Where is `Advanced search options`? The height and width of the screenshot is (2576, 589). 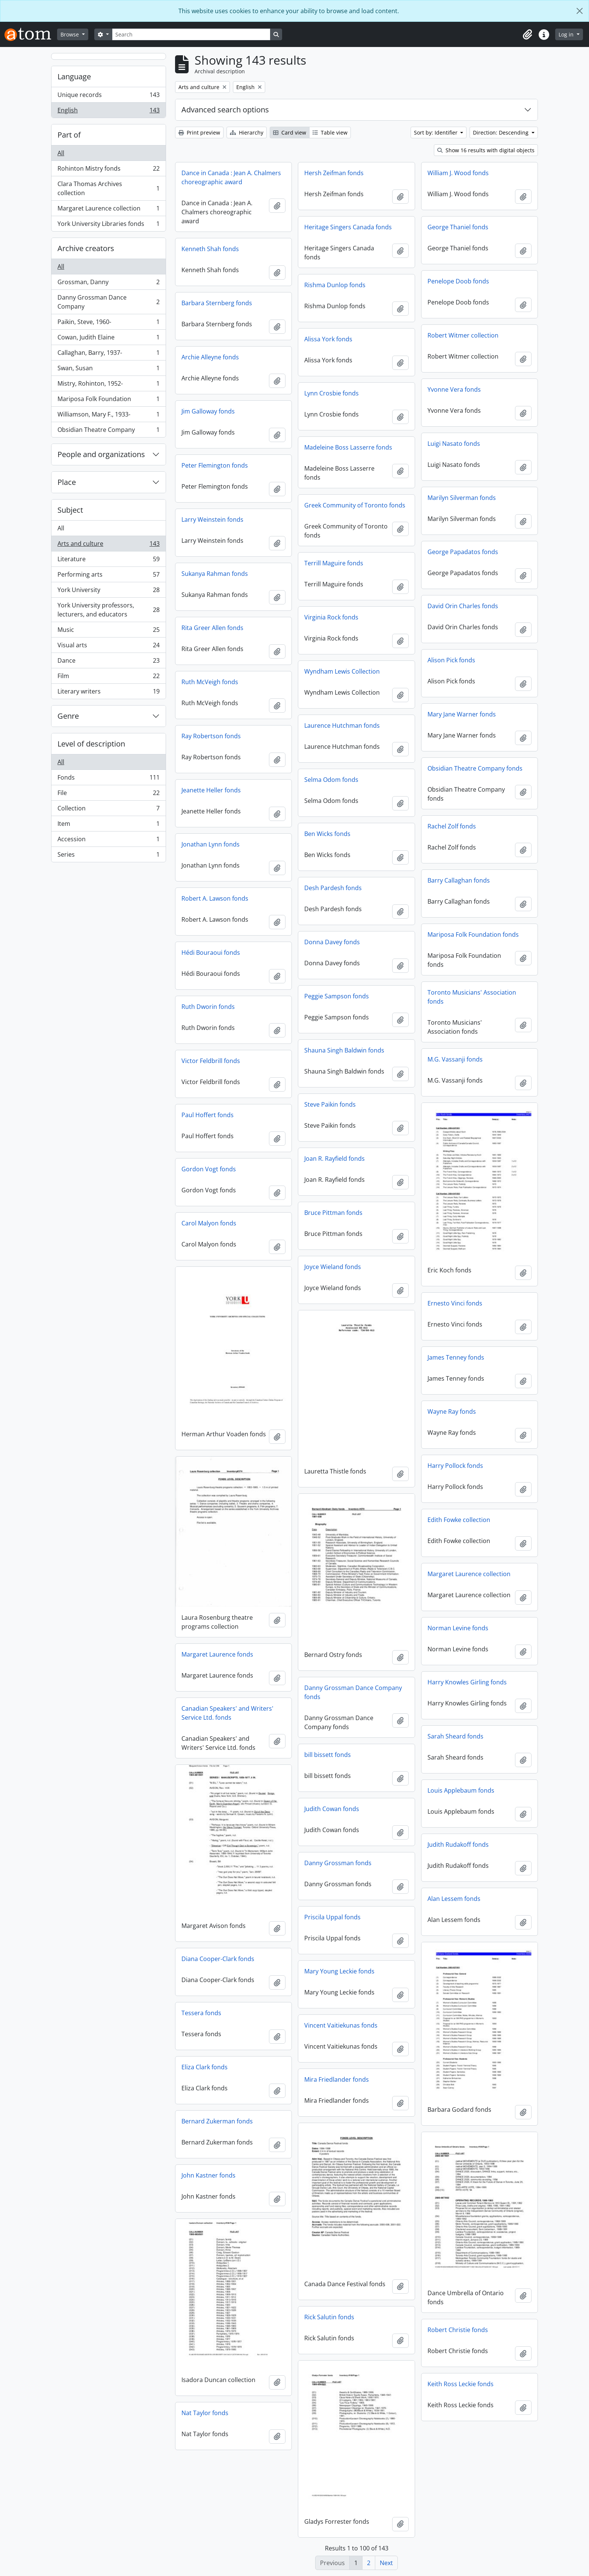 Advanced search options is located at coordinates (225, 109).